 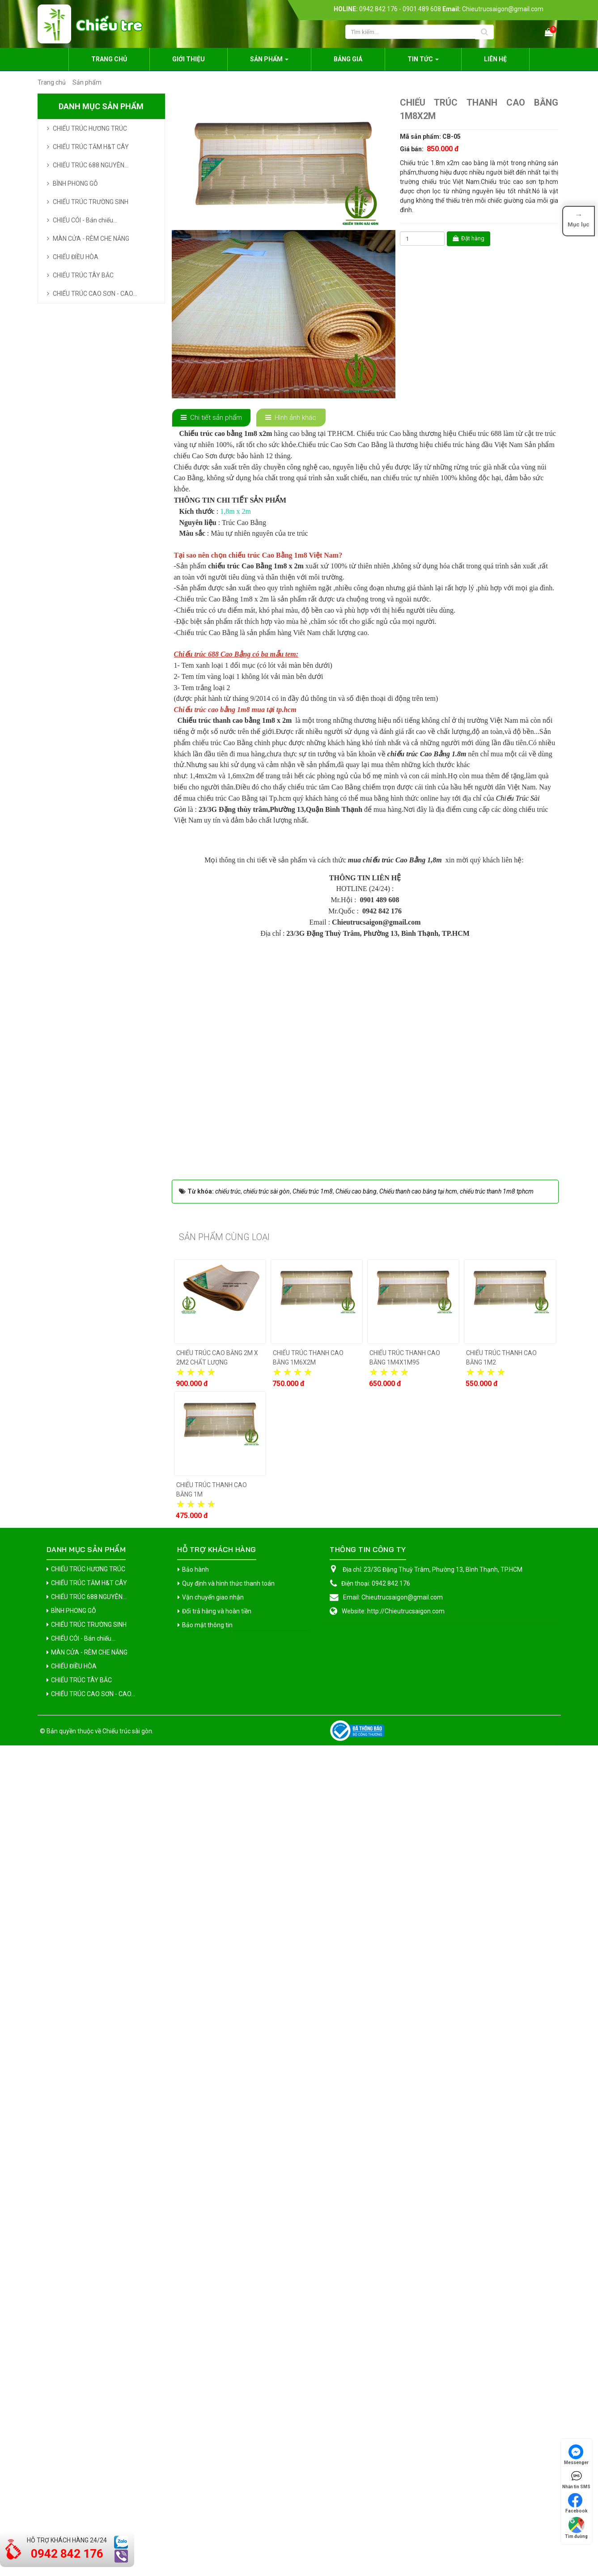 What do you see at coordinates (269, 61) in the screenshot?
I see `Sản phẩm [button]` at bounding box center [269, 61].